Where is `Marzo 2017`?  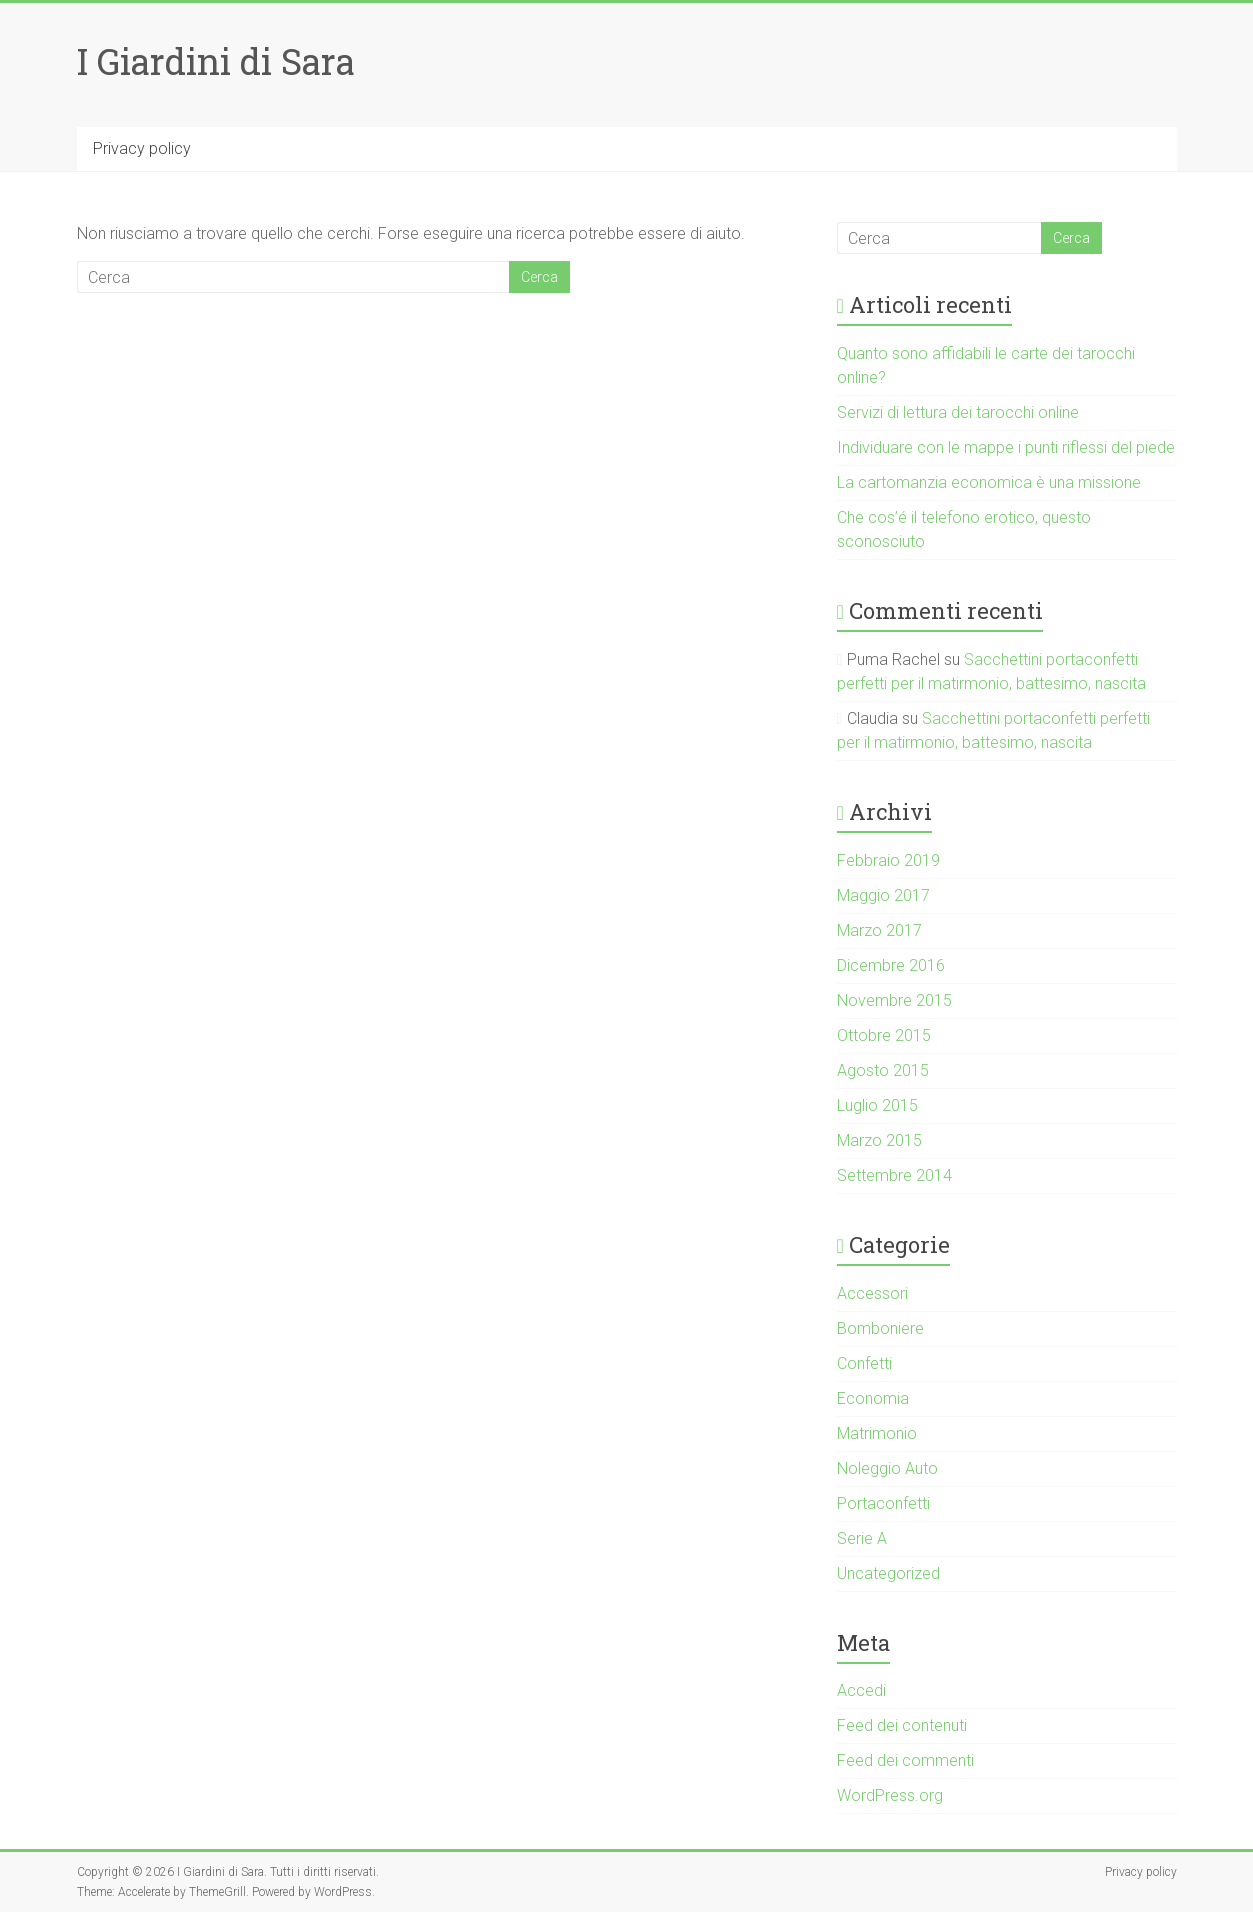 Marzo 2017 is located at coordinates (879, 930).